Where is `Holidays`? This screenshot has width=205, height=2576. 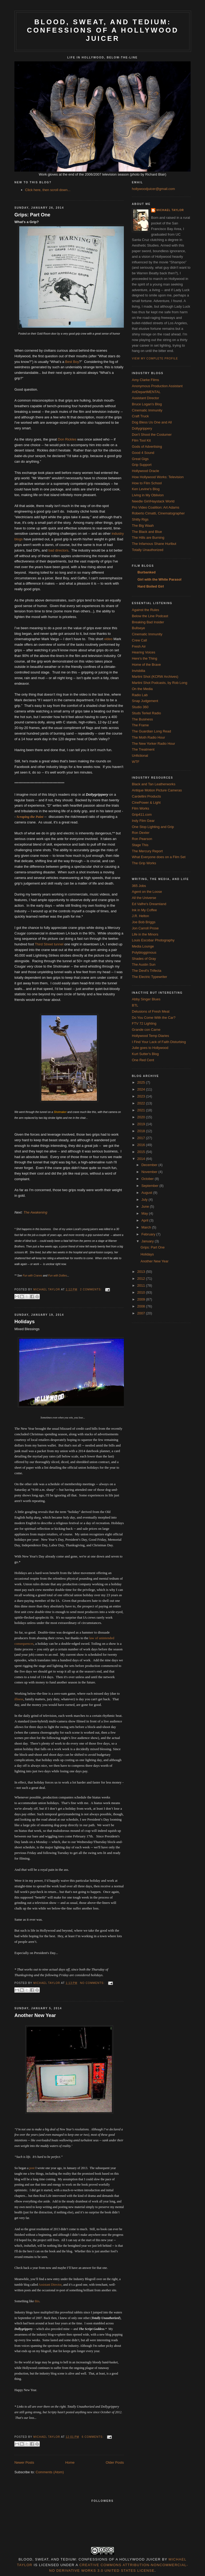
Holidays is located at coordinates (24, 1321).